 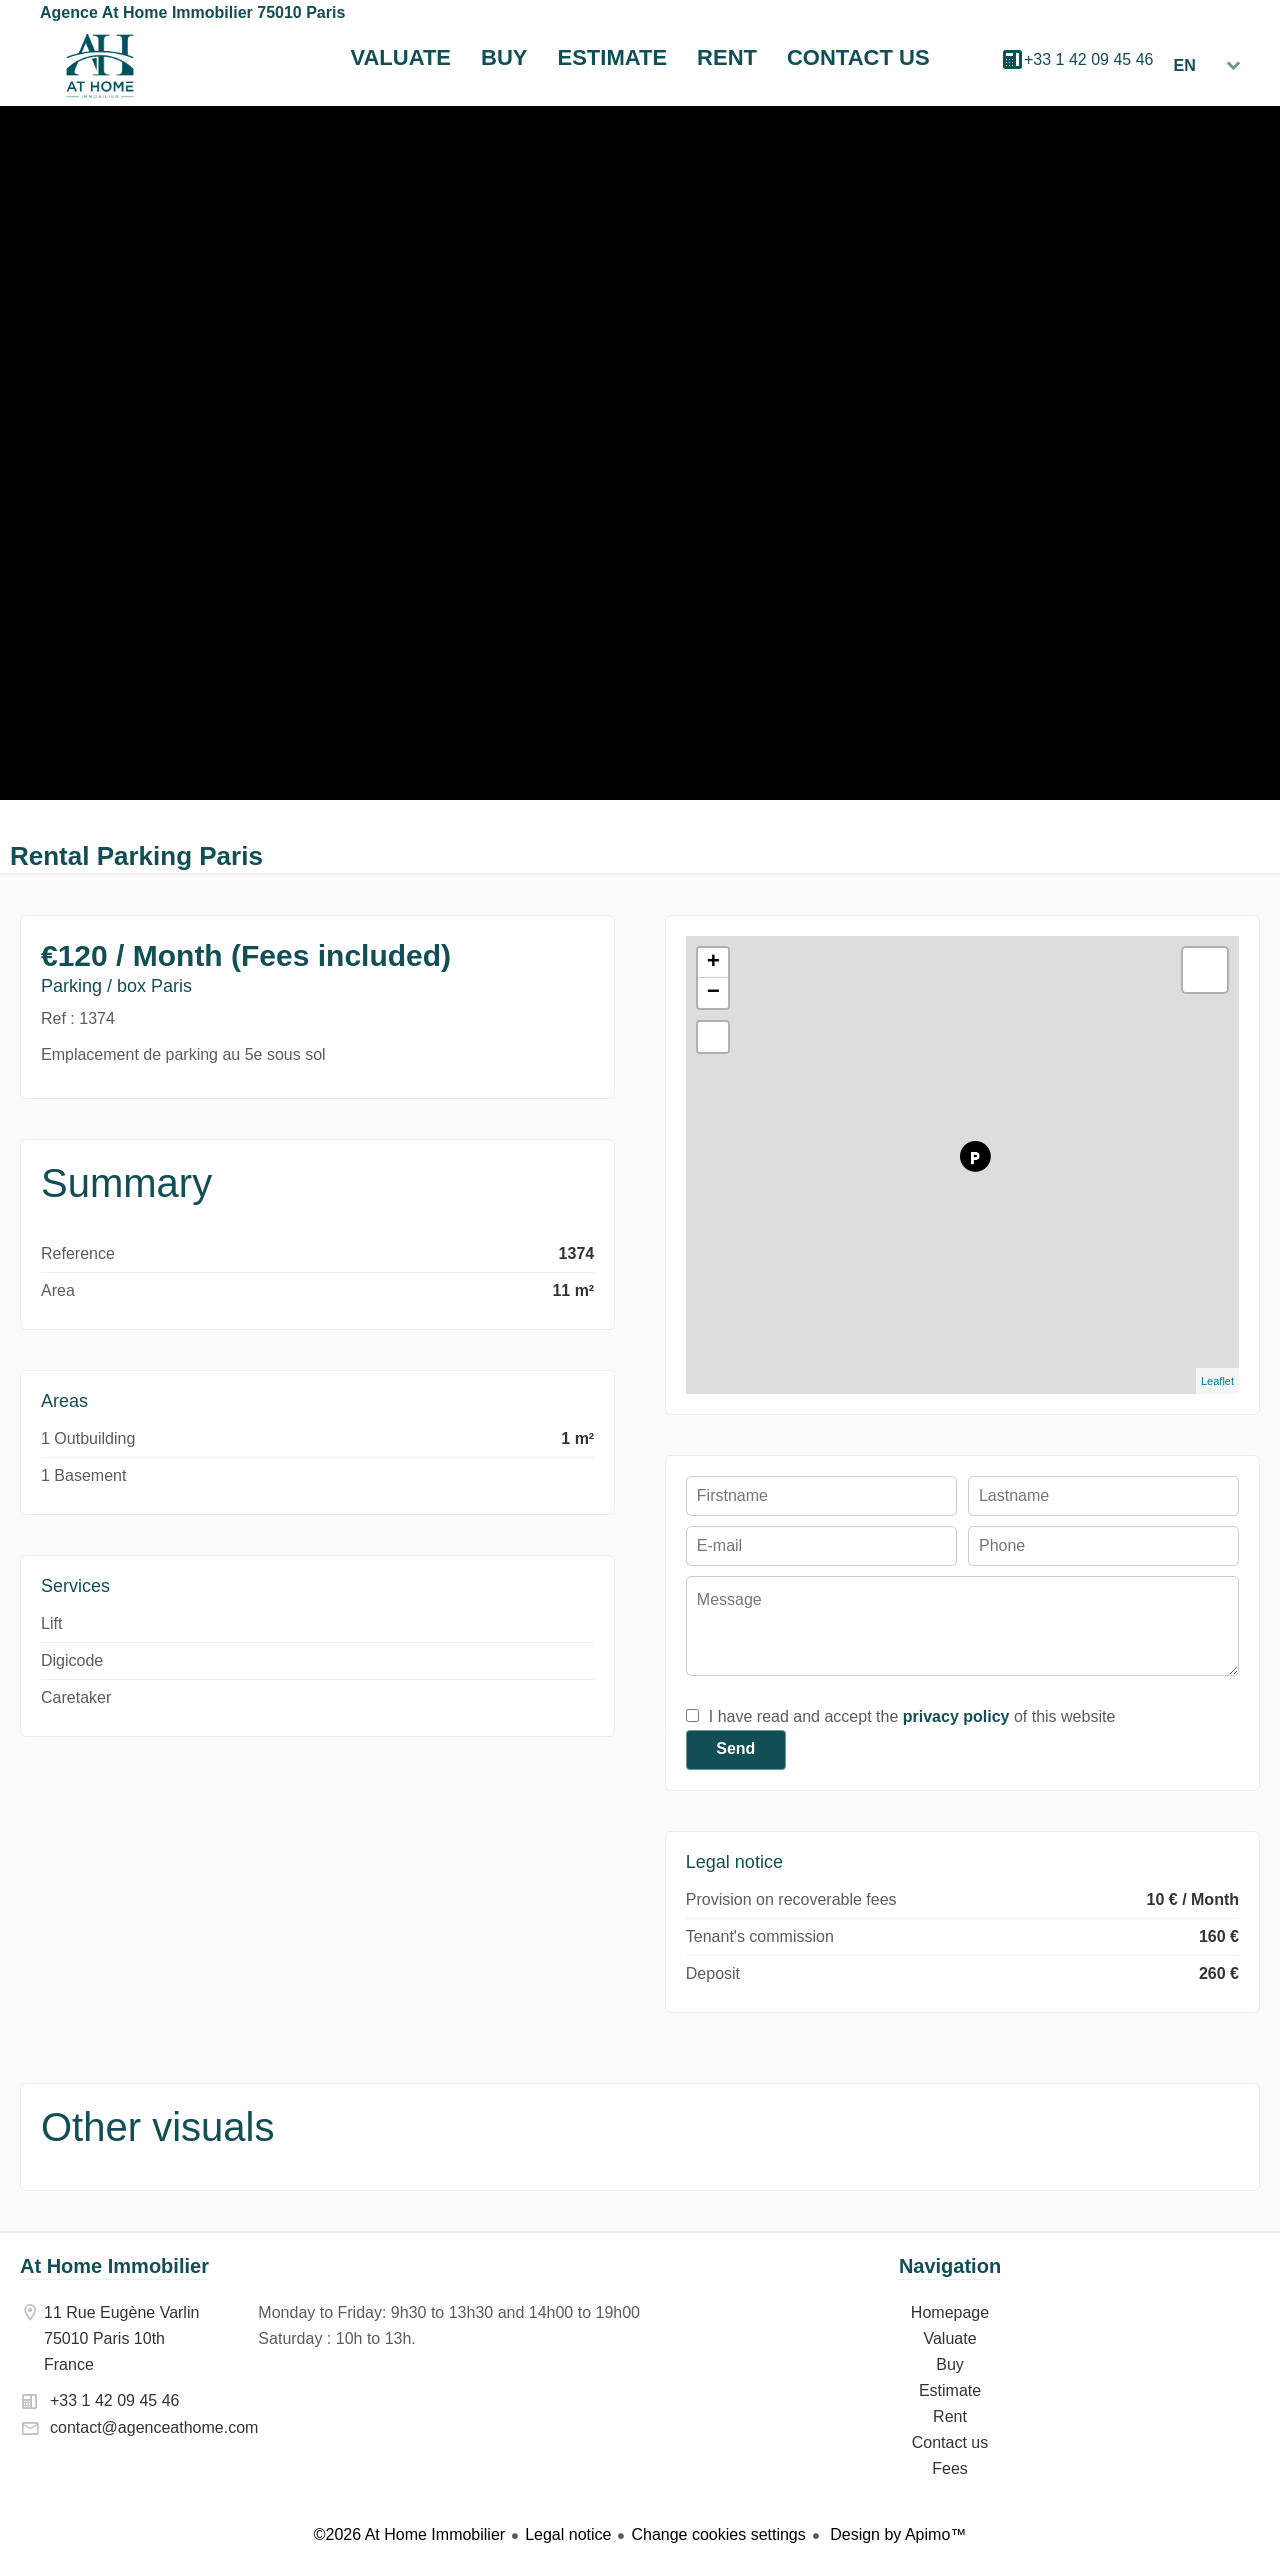 I want to click on I have read and accept the of this website, so click(x=912, y=1716).